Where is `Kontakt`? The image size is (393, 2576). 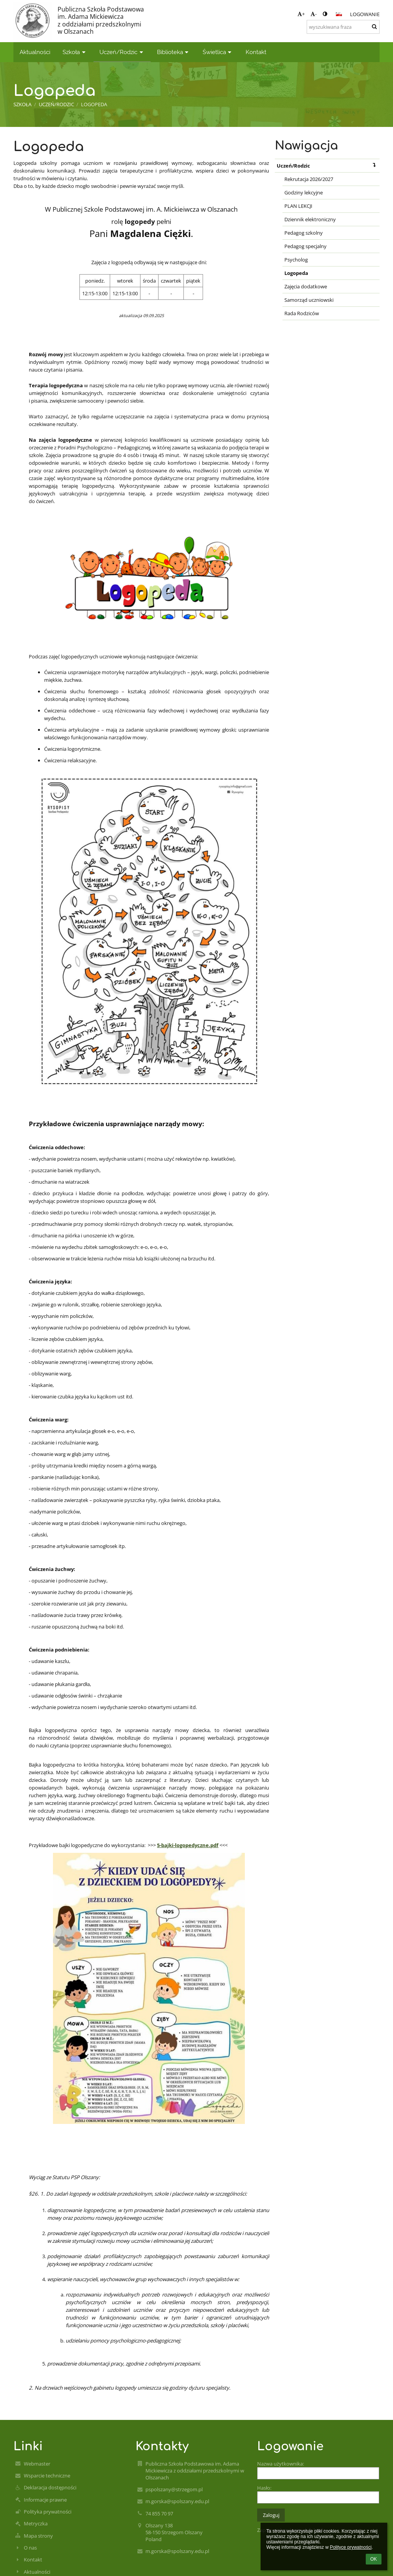
Kontakt is located at coordinates (33, 2559).